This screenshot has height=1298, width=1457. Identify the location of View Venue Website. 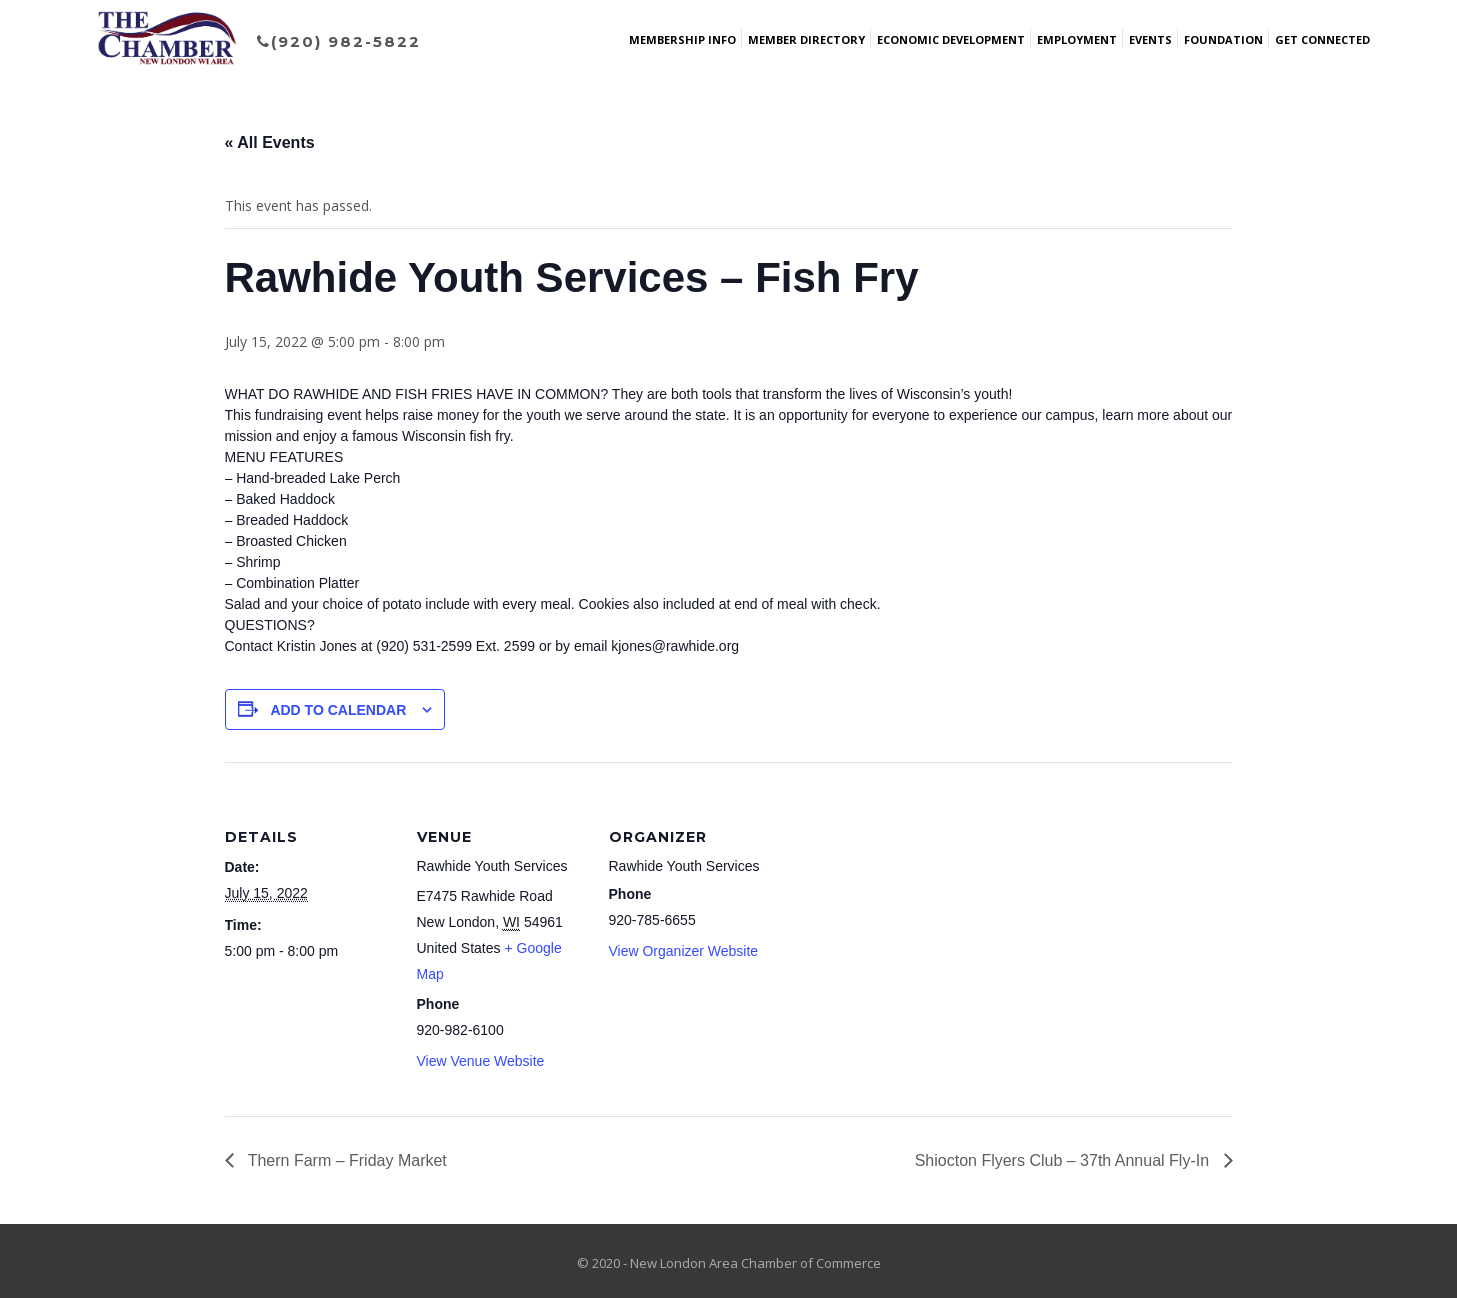
(481, 1061).